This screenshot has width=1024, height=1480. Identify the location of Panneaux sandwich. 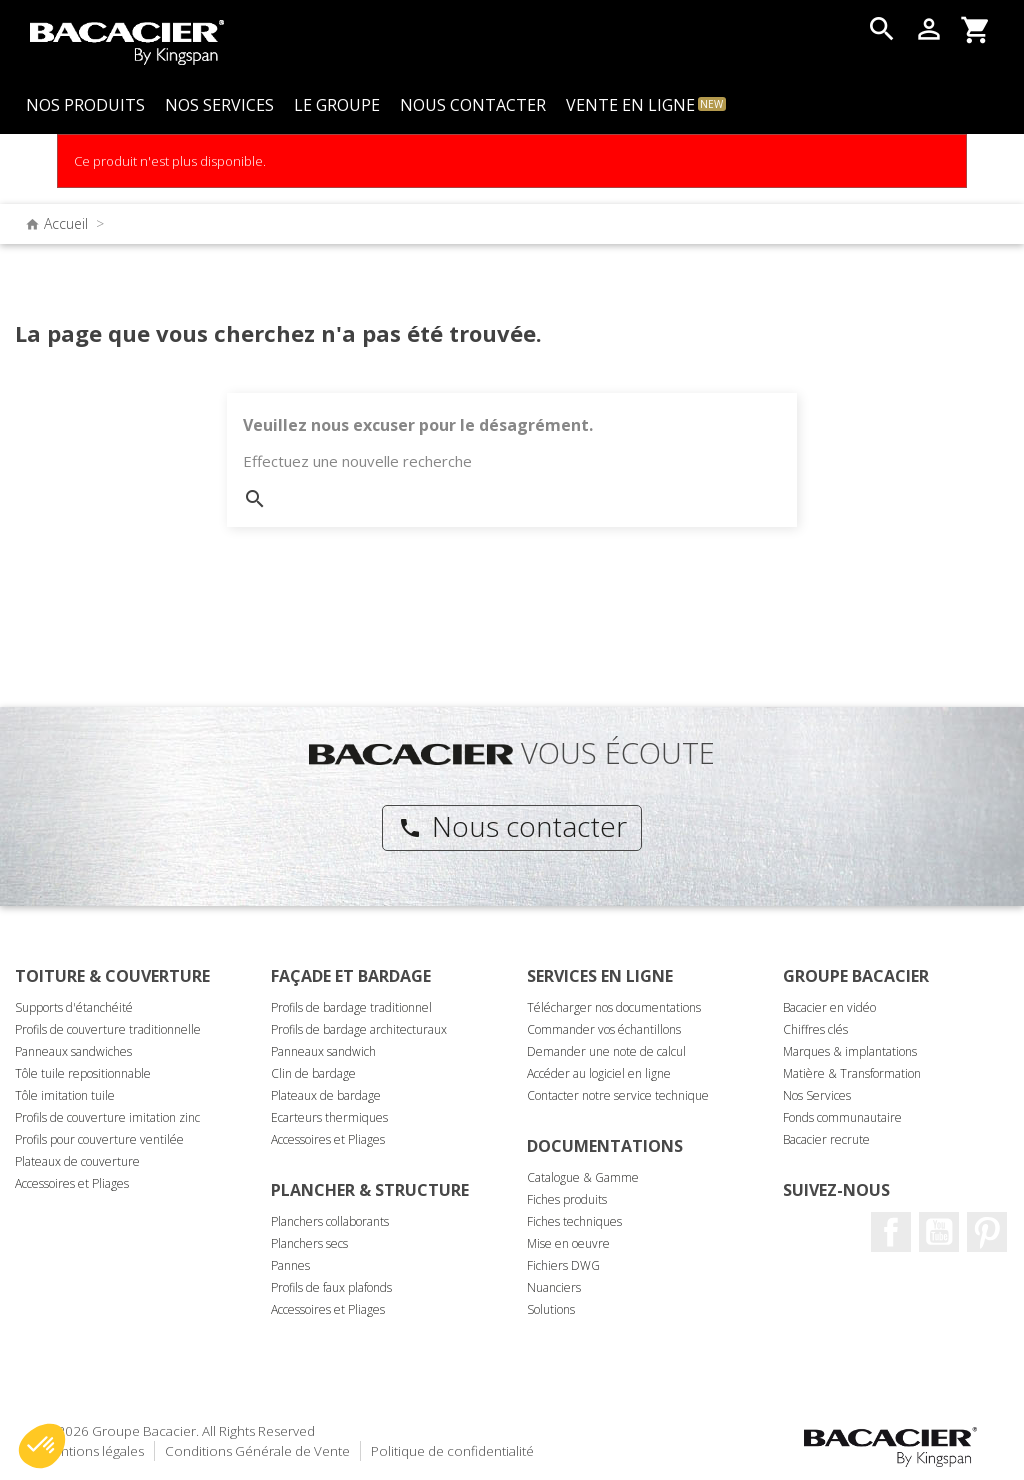
(323, 1051).